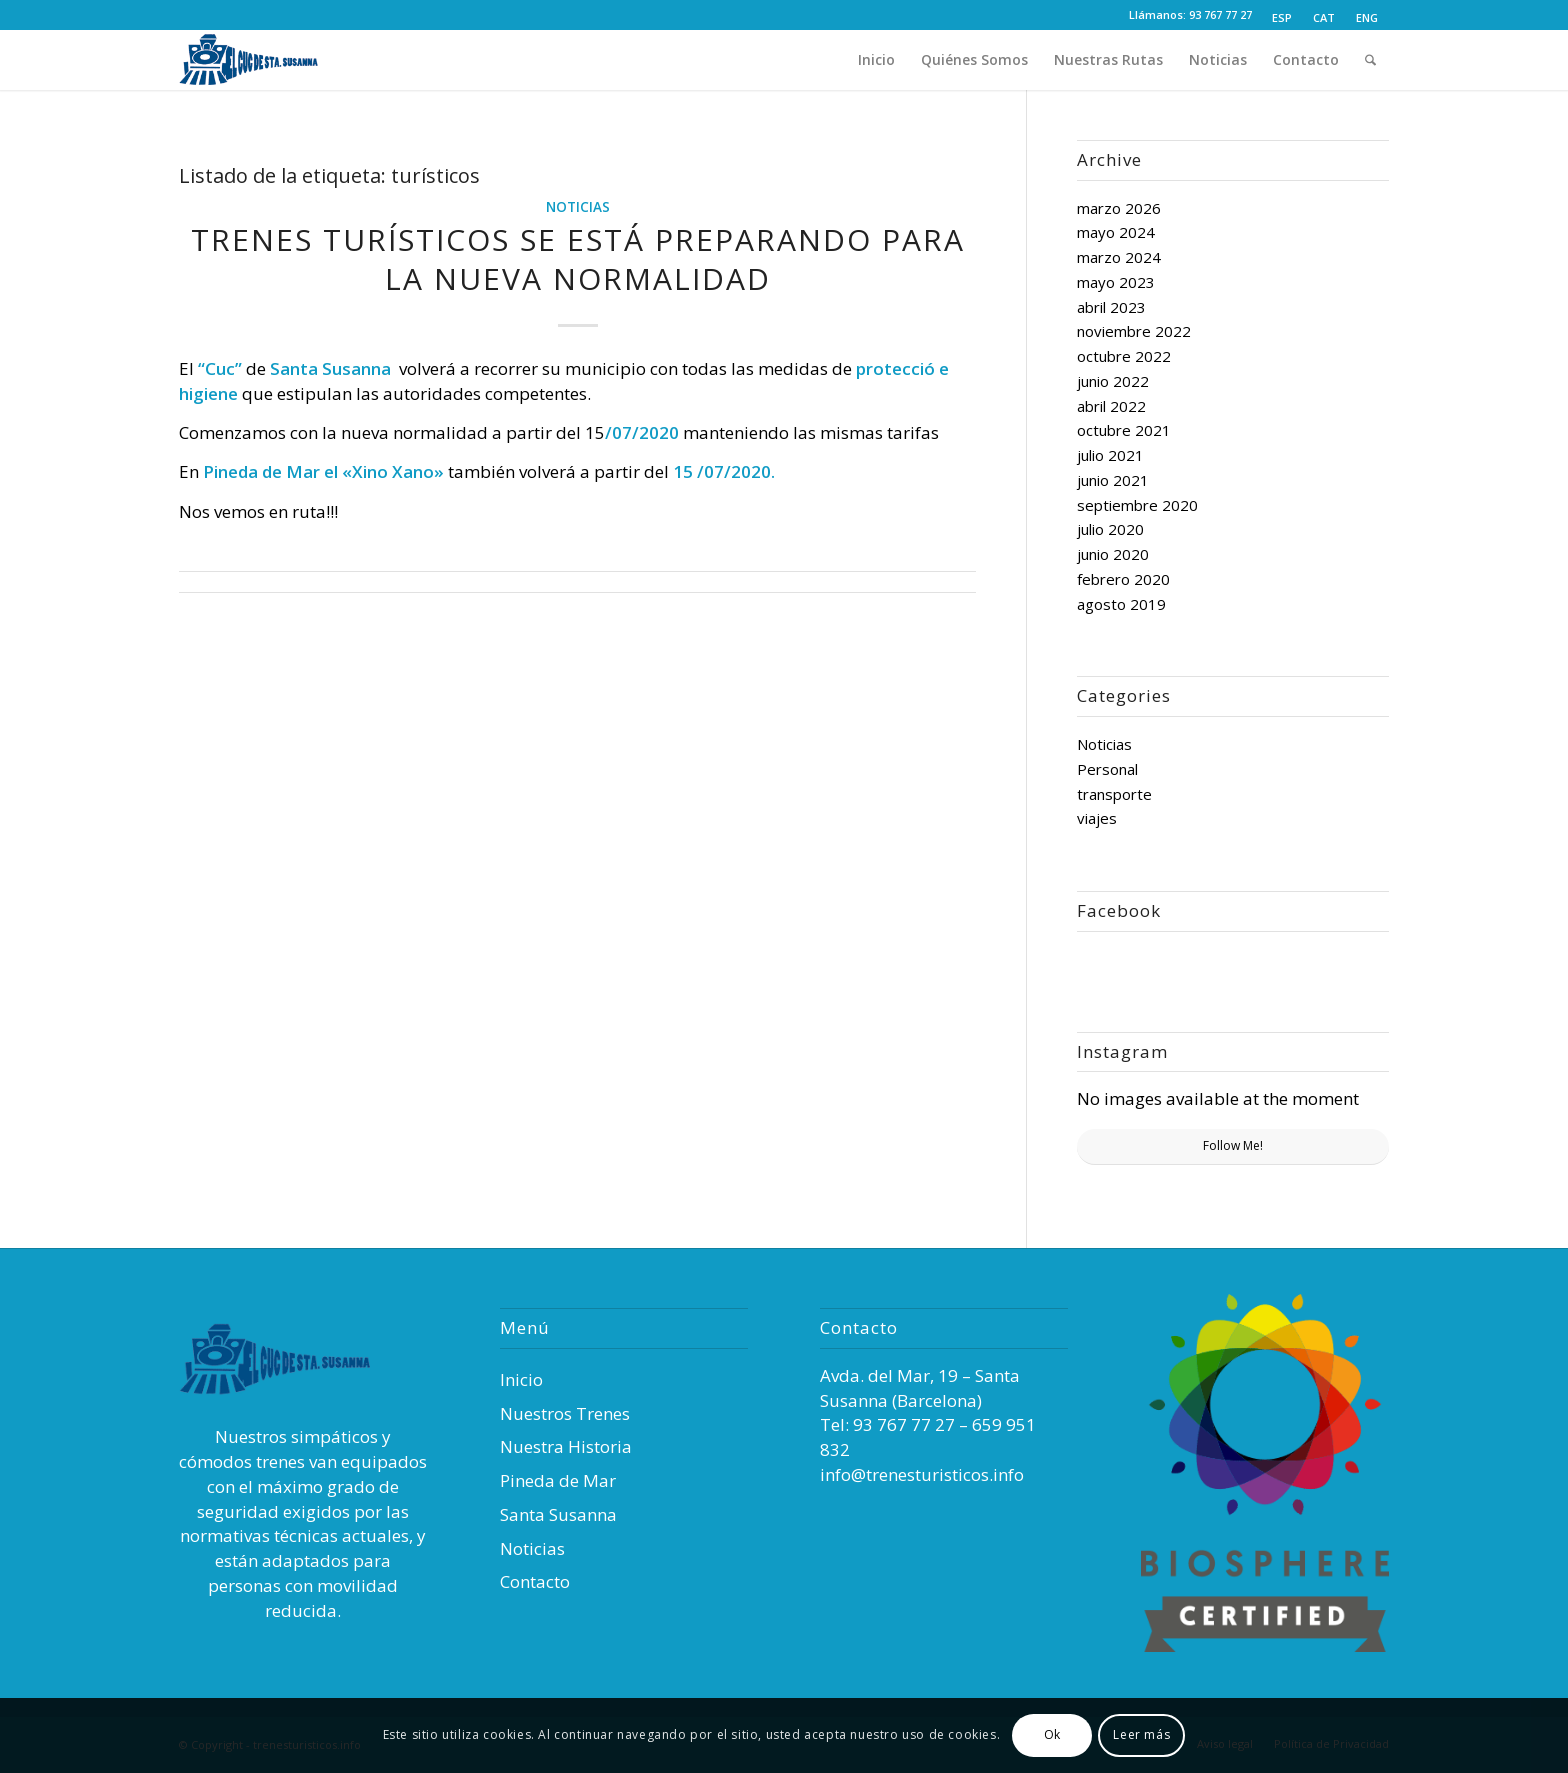 This screenshot has height=1773, width=1568. Describe the element at coordinates (1111, 406) in the screenshot. I see `abril 2022` at that location.